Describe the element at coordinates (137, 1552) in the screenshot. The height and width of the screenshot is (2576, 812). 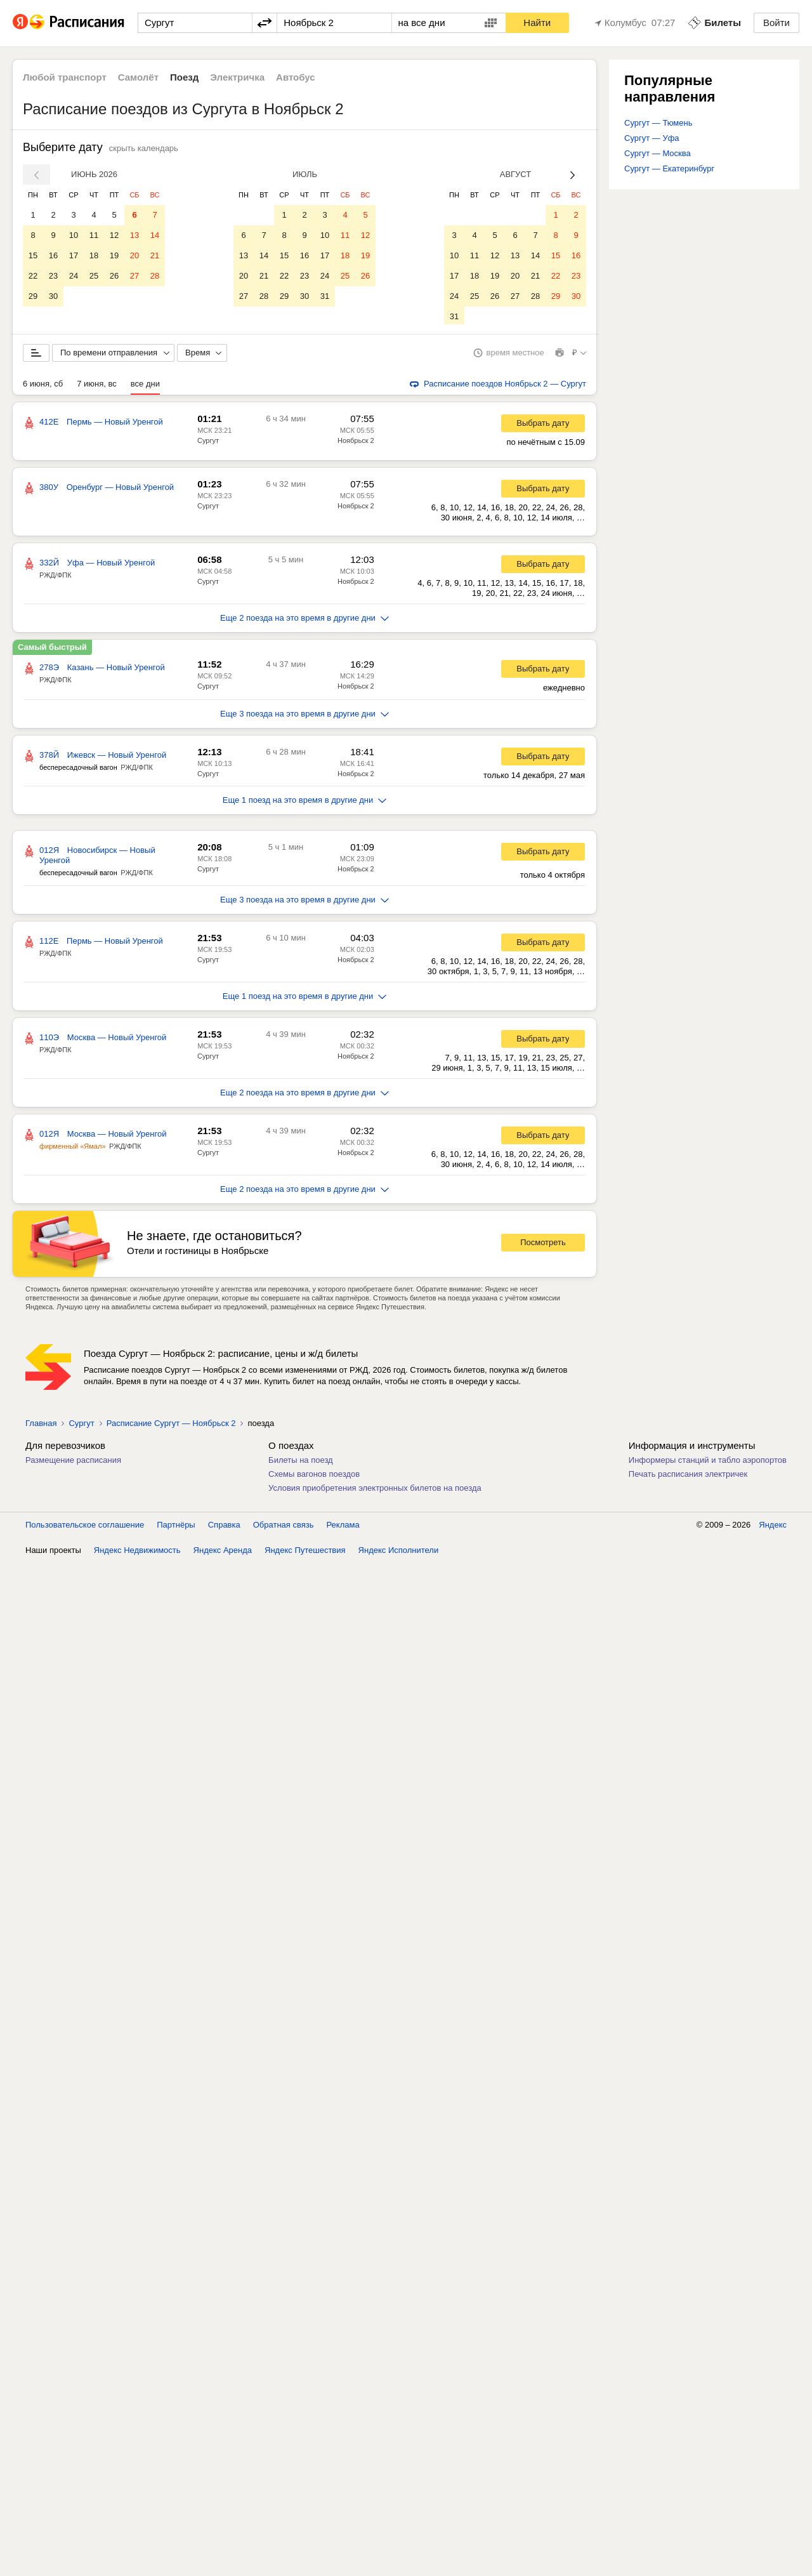
I see `Яндекс Недвижимость` at that location.